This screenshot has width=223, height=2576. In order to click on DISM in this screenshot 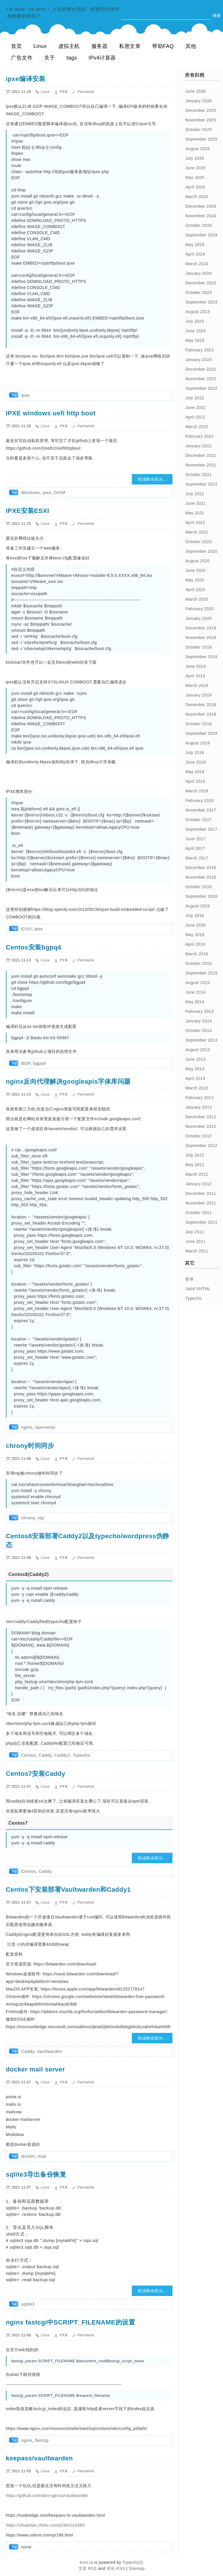, I will do `click(60, 492)`.